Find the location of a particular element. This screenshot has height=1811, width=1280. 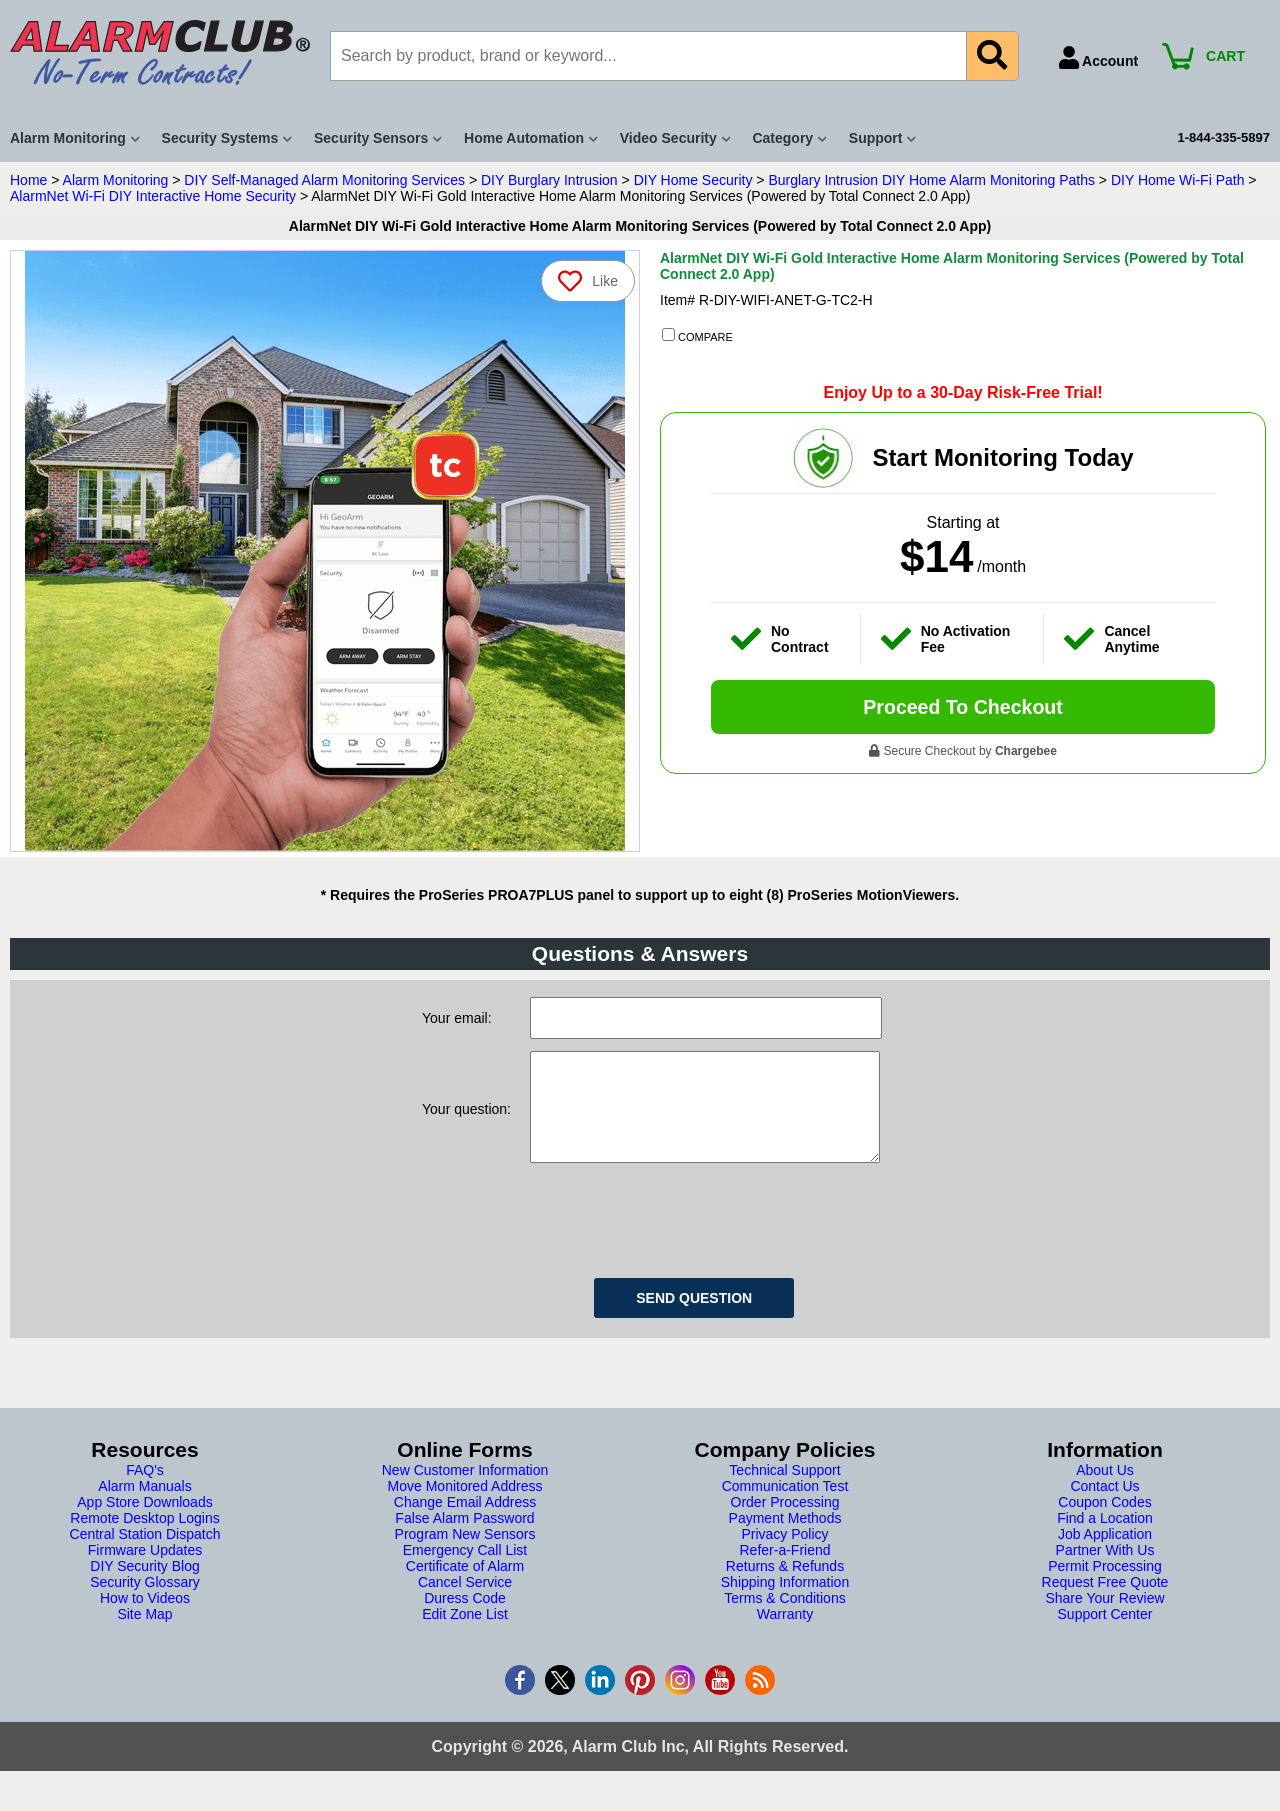

Edit Zone List is located at coordinates (465, 1634).